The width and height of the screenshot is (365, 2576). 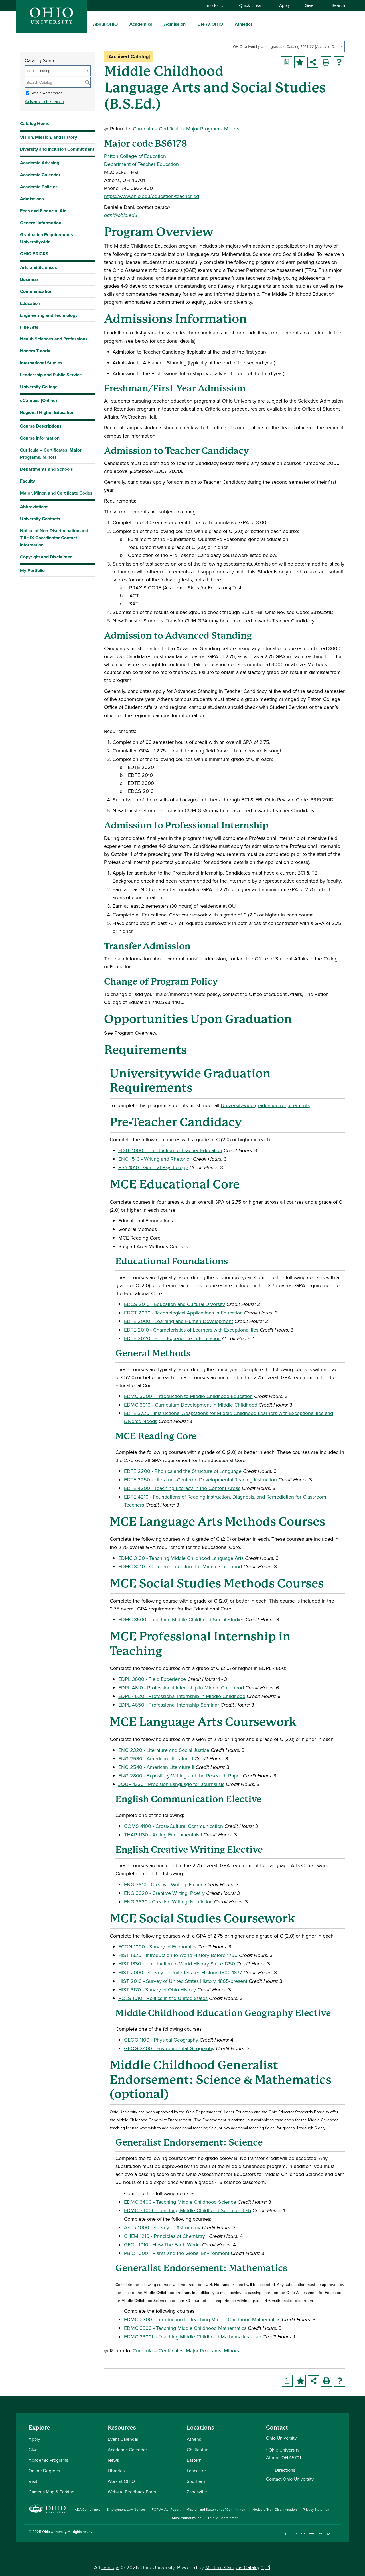 What do you see at coordinates (290, 2479) in the screenshot?
I see `Contact Ohio University` at bounding box center [290, 2479].